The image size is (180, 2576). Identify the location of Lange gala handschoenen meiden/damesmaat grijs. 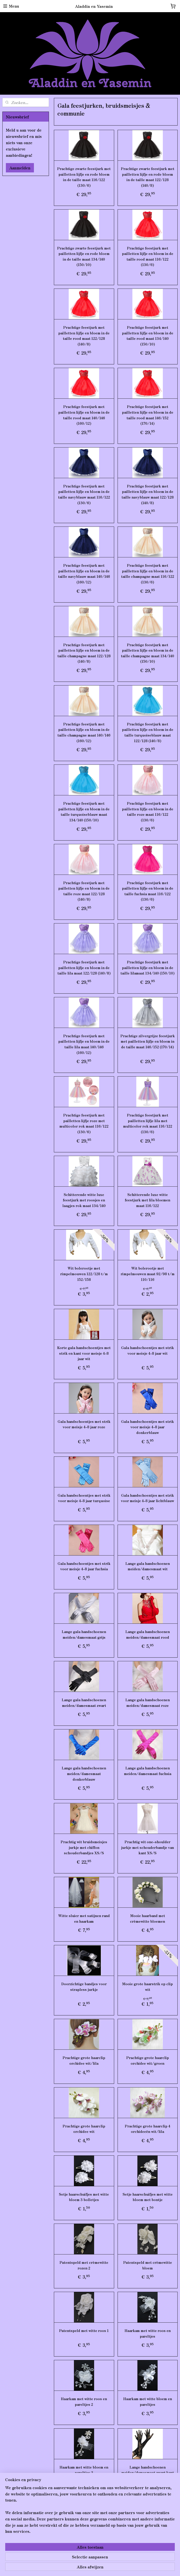
(84, 1634).